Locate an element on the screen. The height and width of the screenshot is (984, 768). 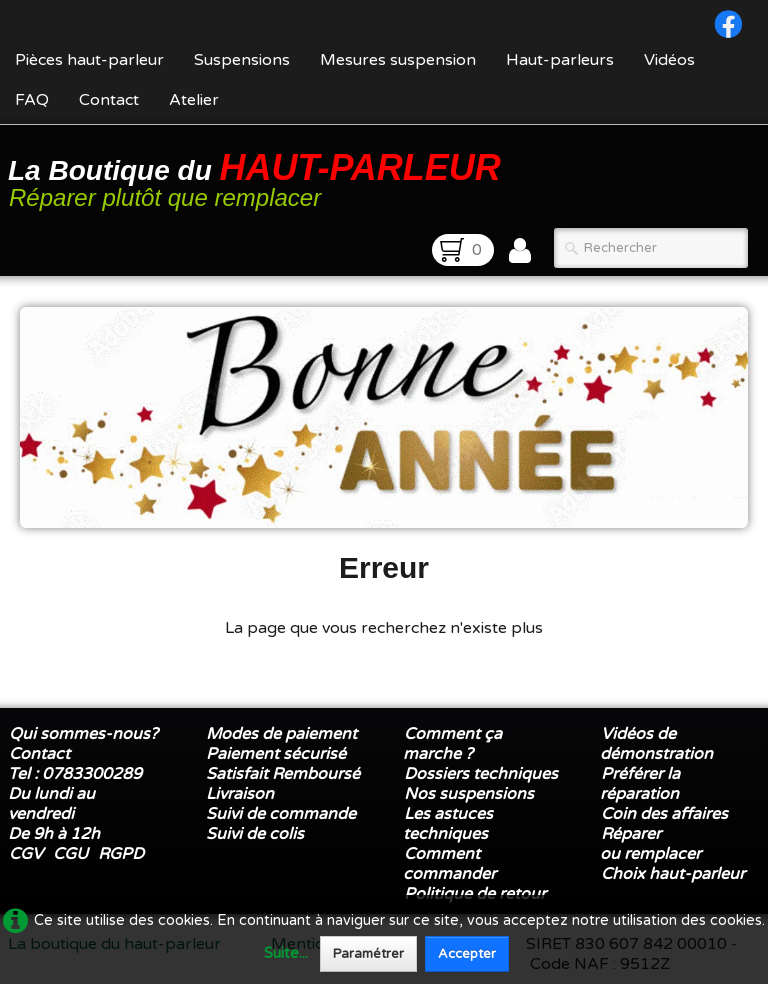
Suspensions is located at coordinates (242, 60).